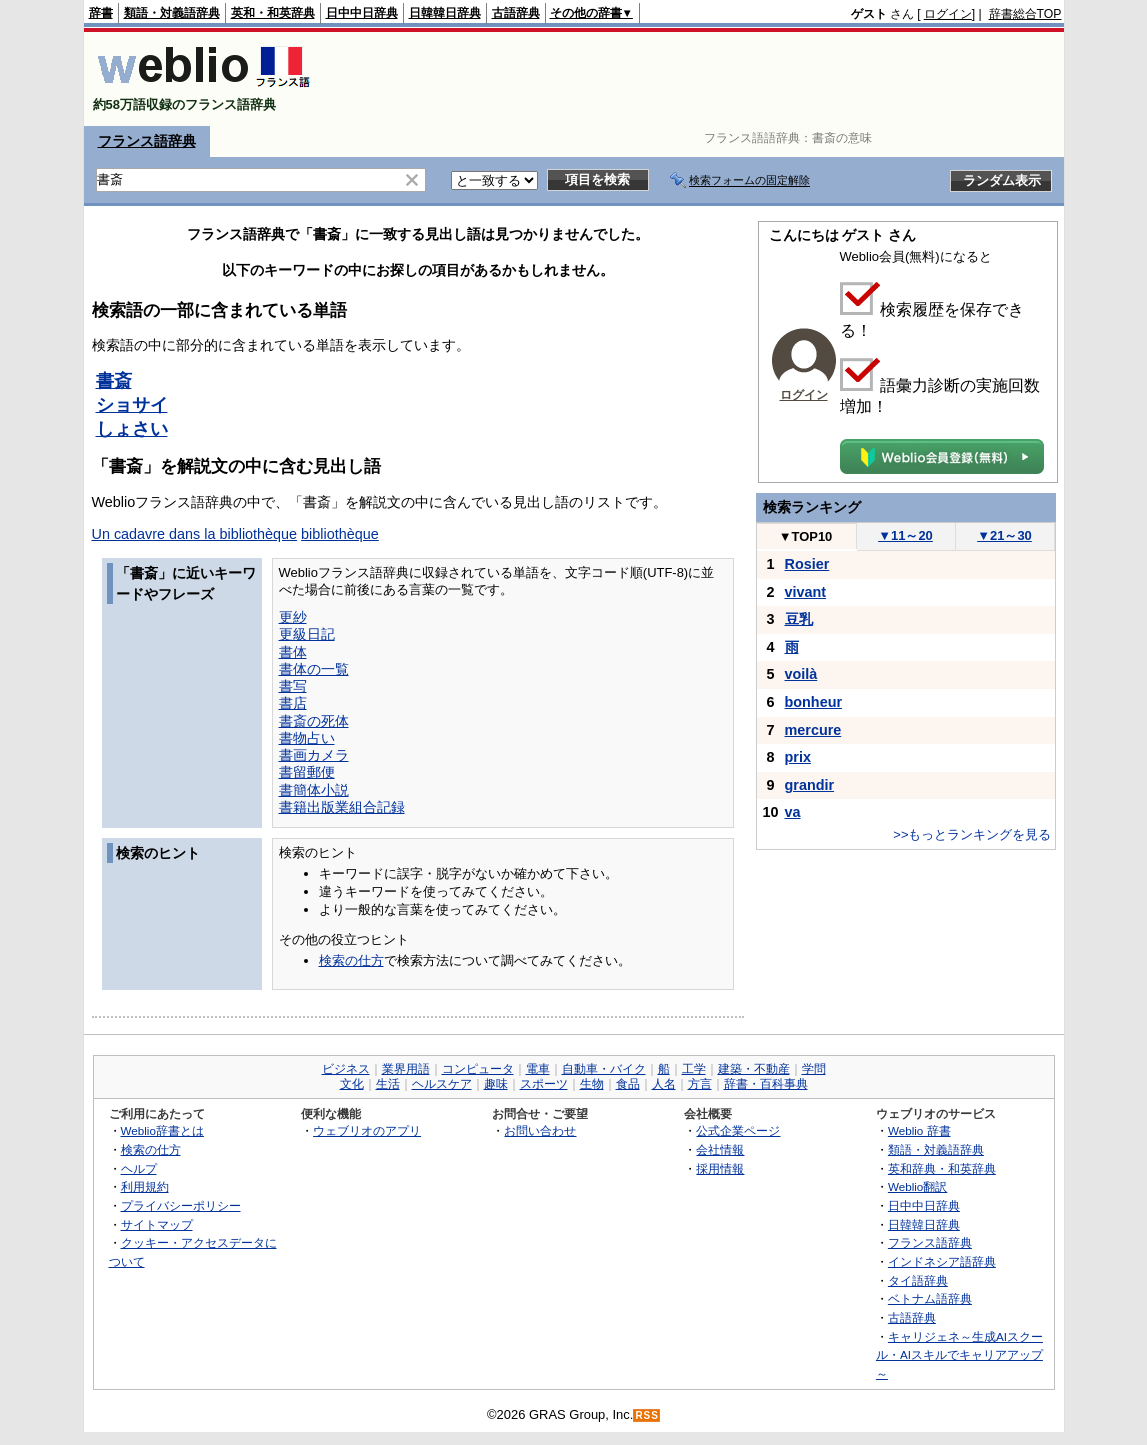 This screenshot has width=1147, height=1445. Describe the element at coordinates (942, 1168) in the screenshot. I see `英和辞典・和英辞典` at that location.